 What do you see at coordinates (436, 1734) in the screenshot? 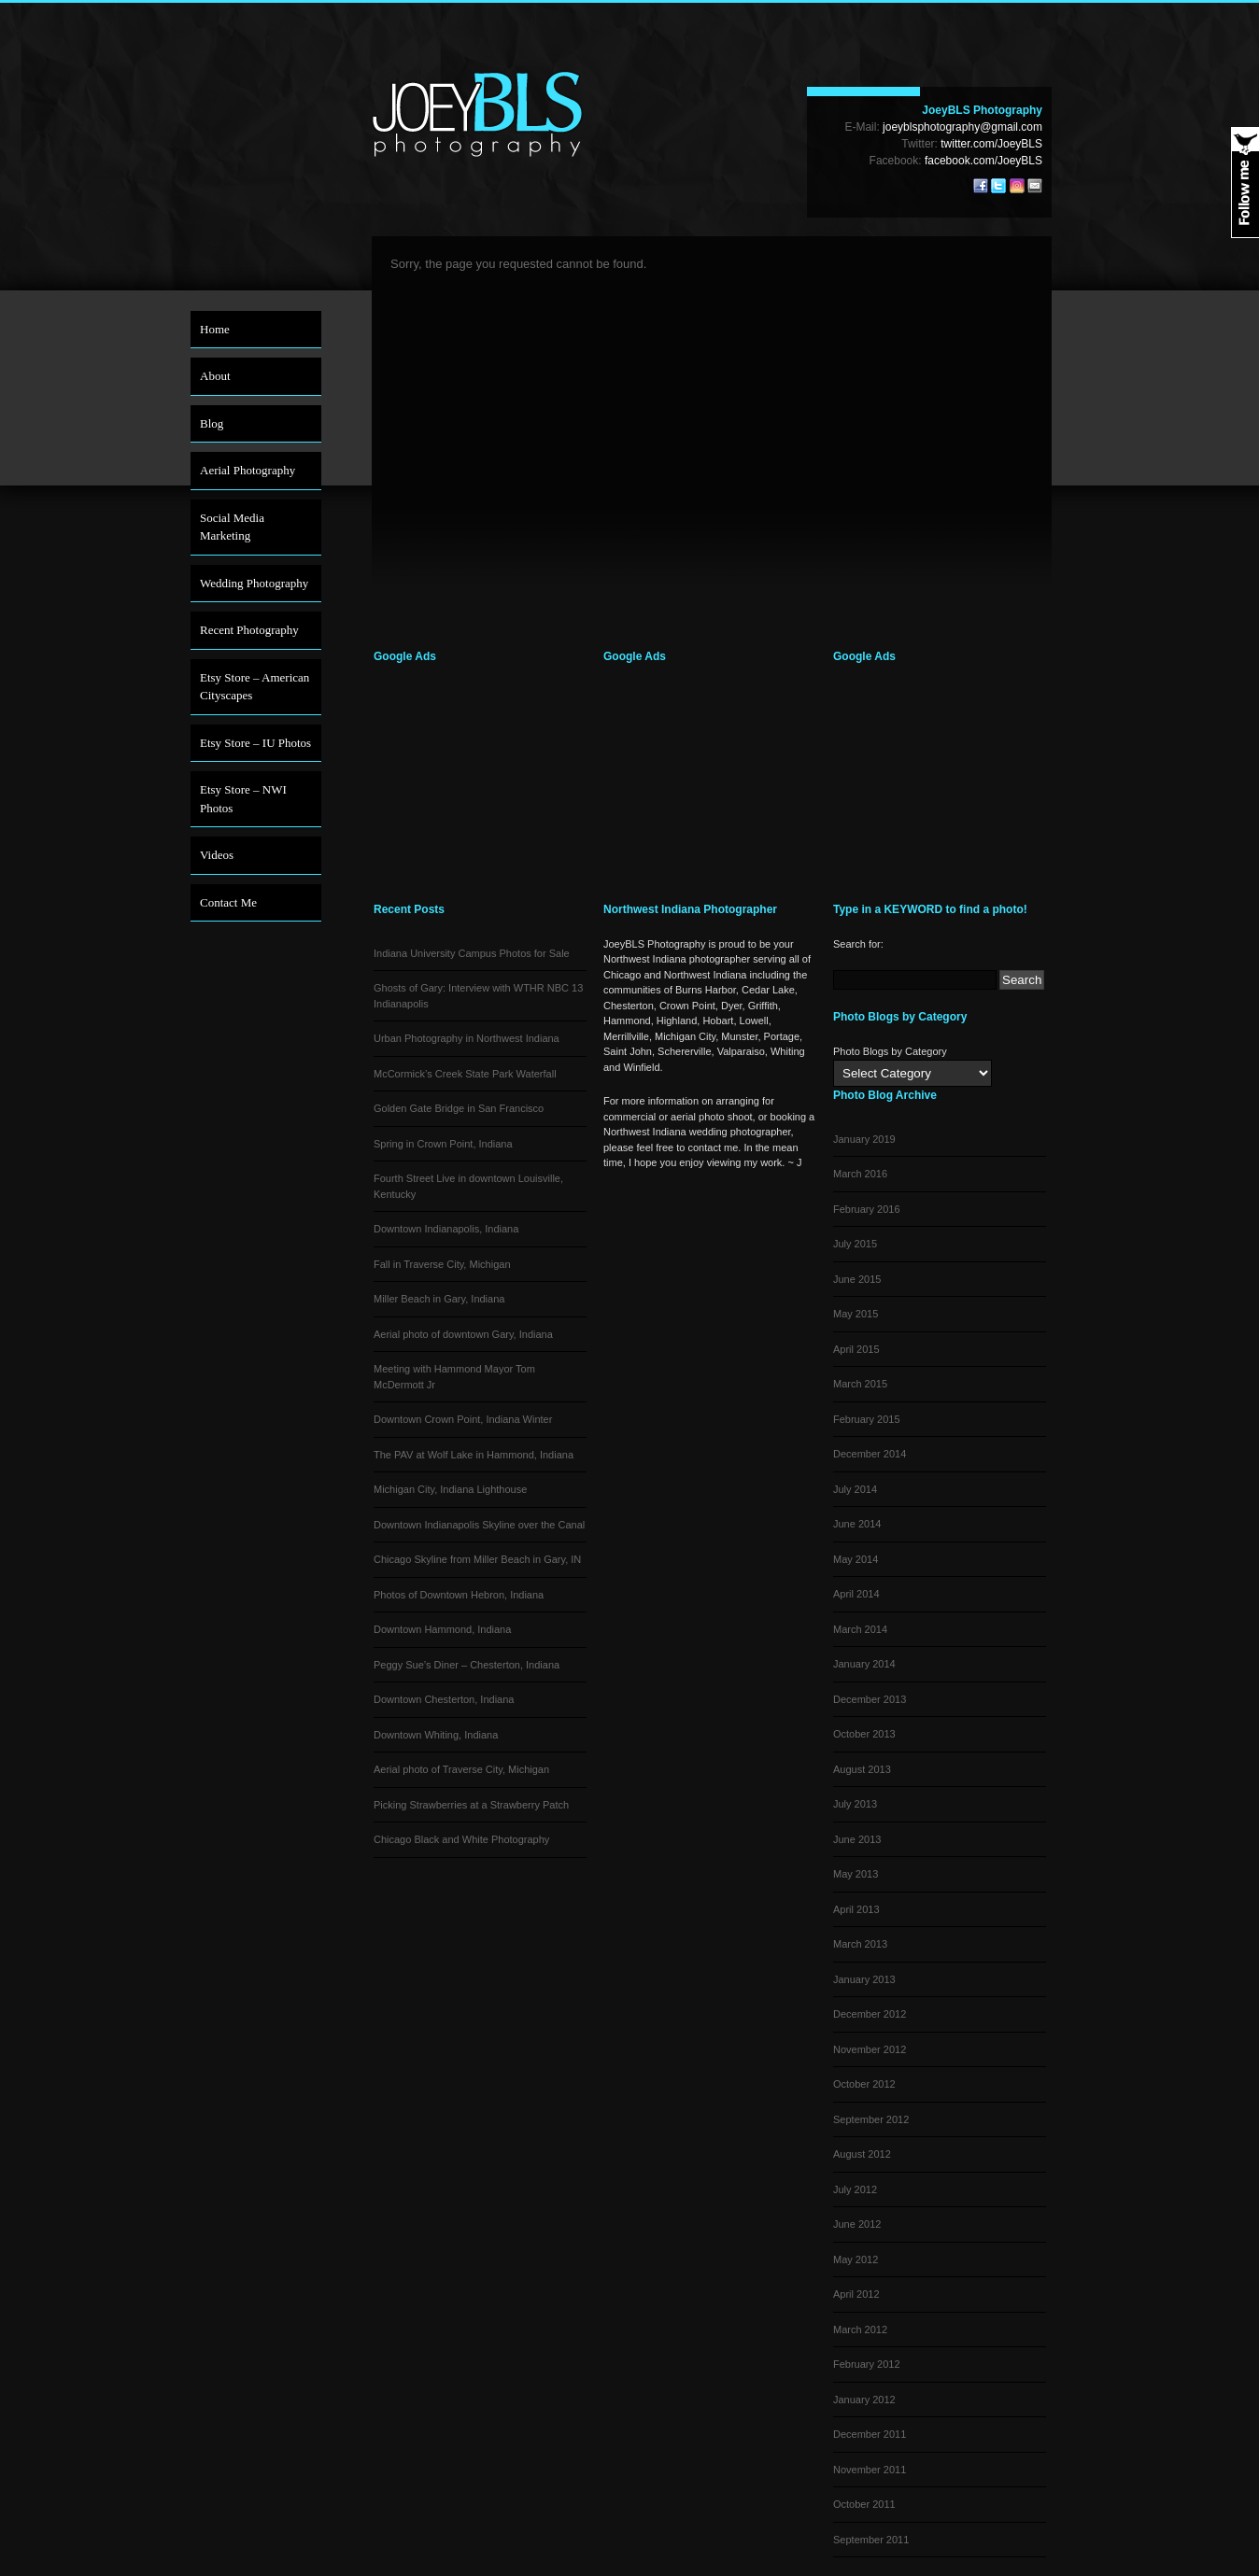
I see `Downtown Whiting, Indiana` at bounding box center [436, 1734].